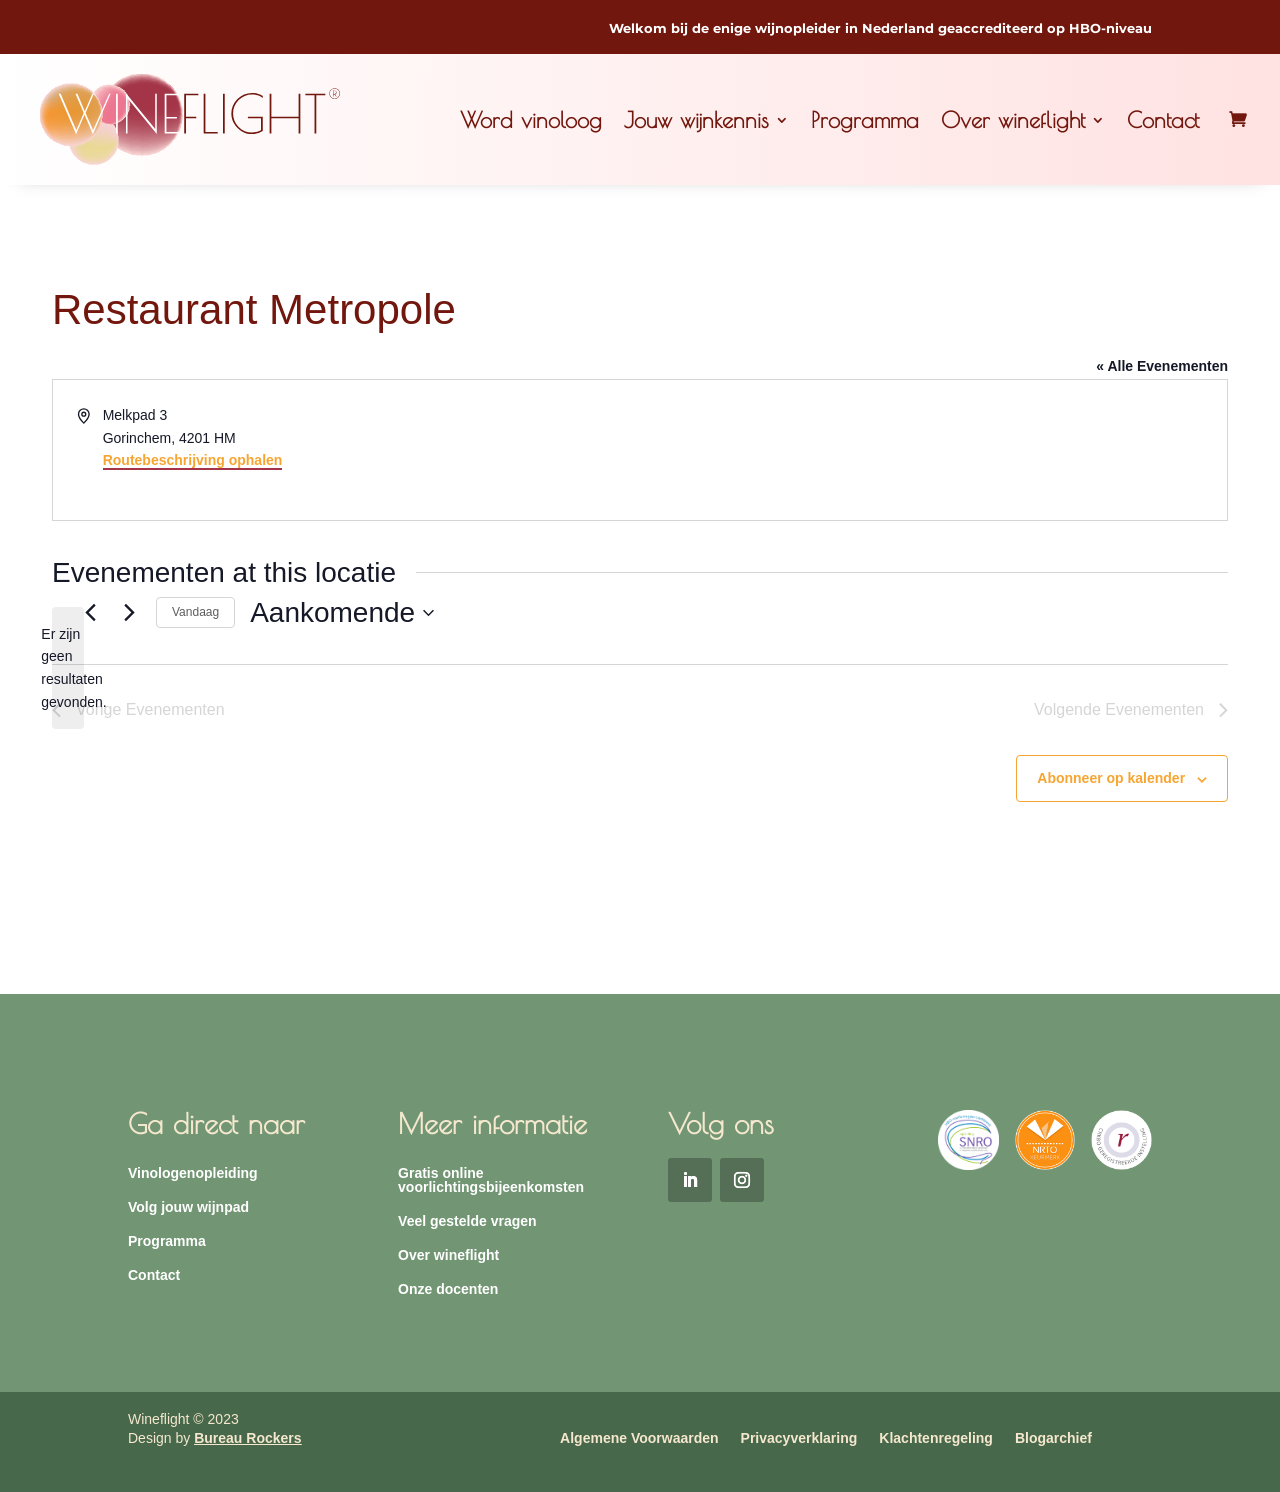  Describe the element at coordinates (188, 1207) in the screenshot. I see `Volg jouw wijnpad` at that location.